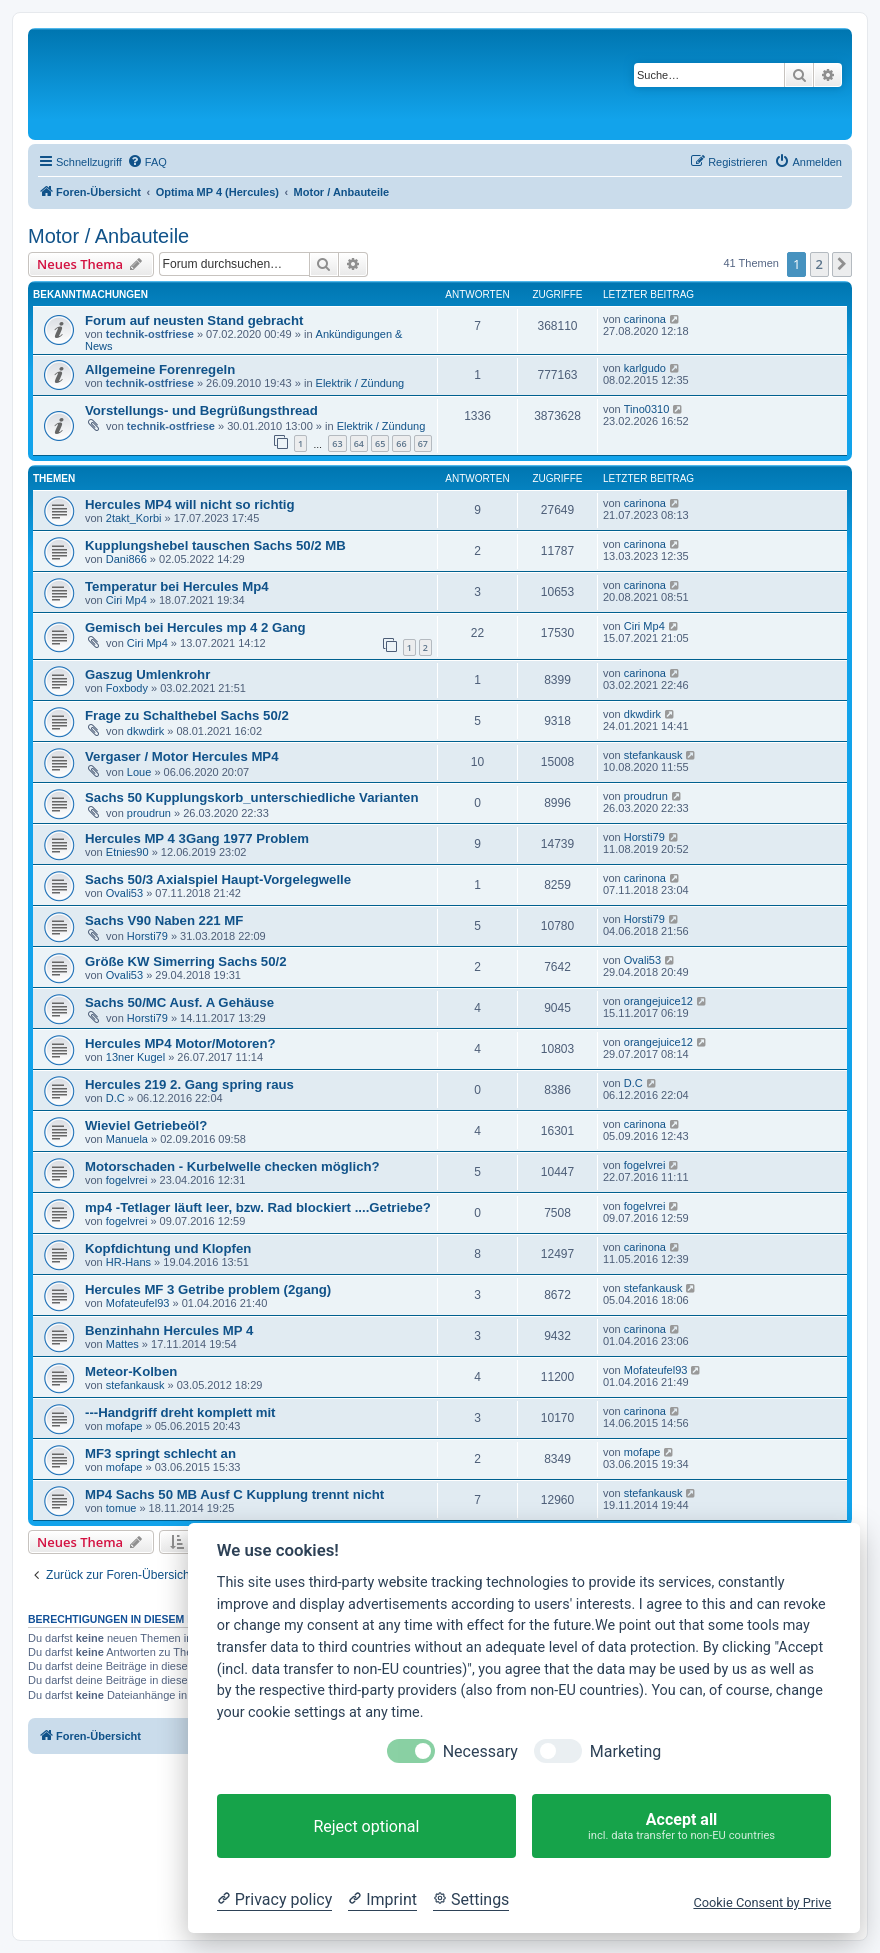 Image resolution: width=880 pixels, height=1953 pixels. I want to click on 63, so click(337, 443).